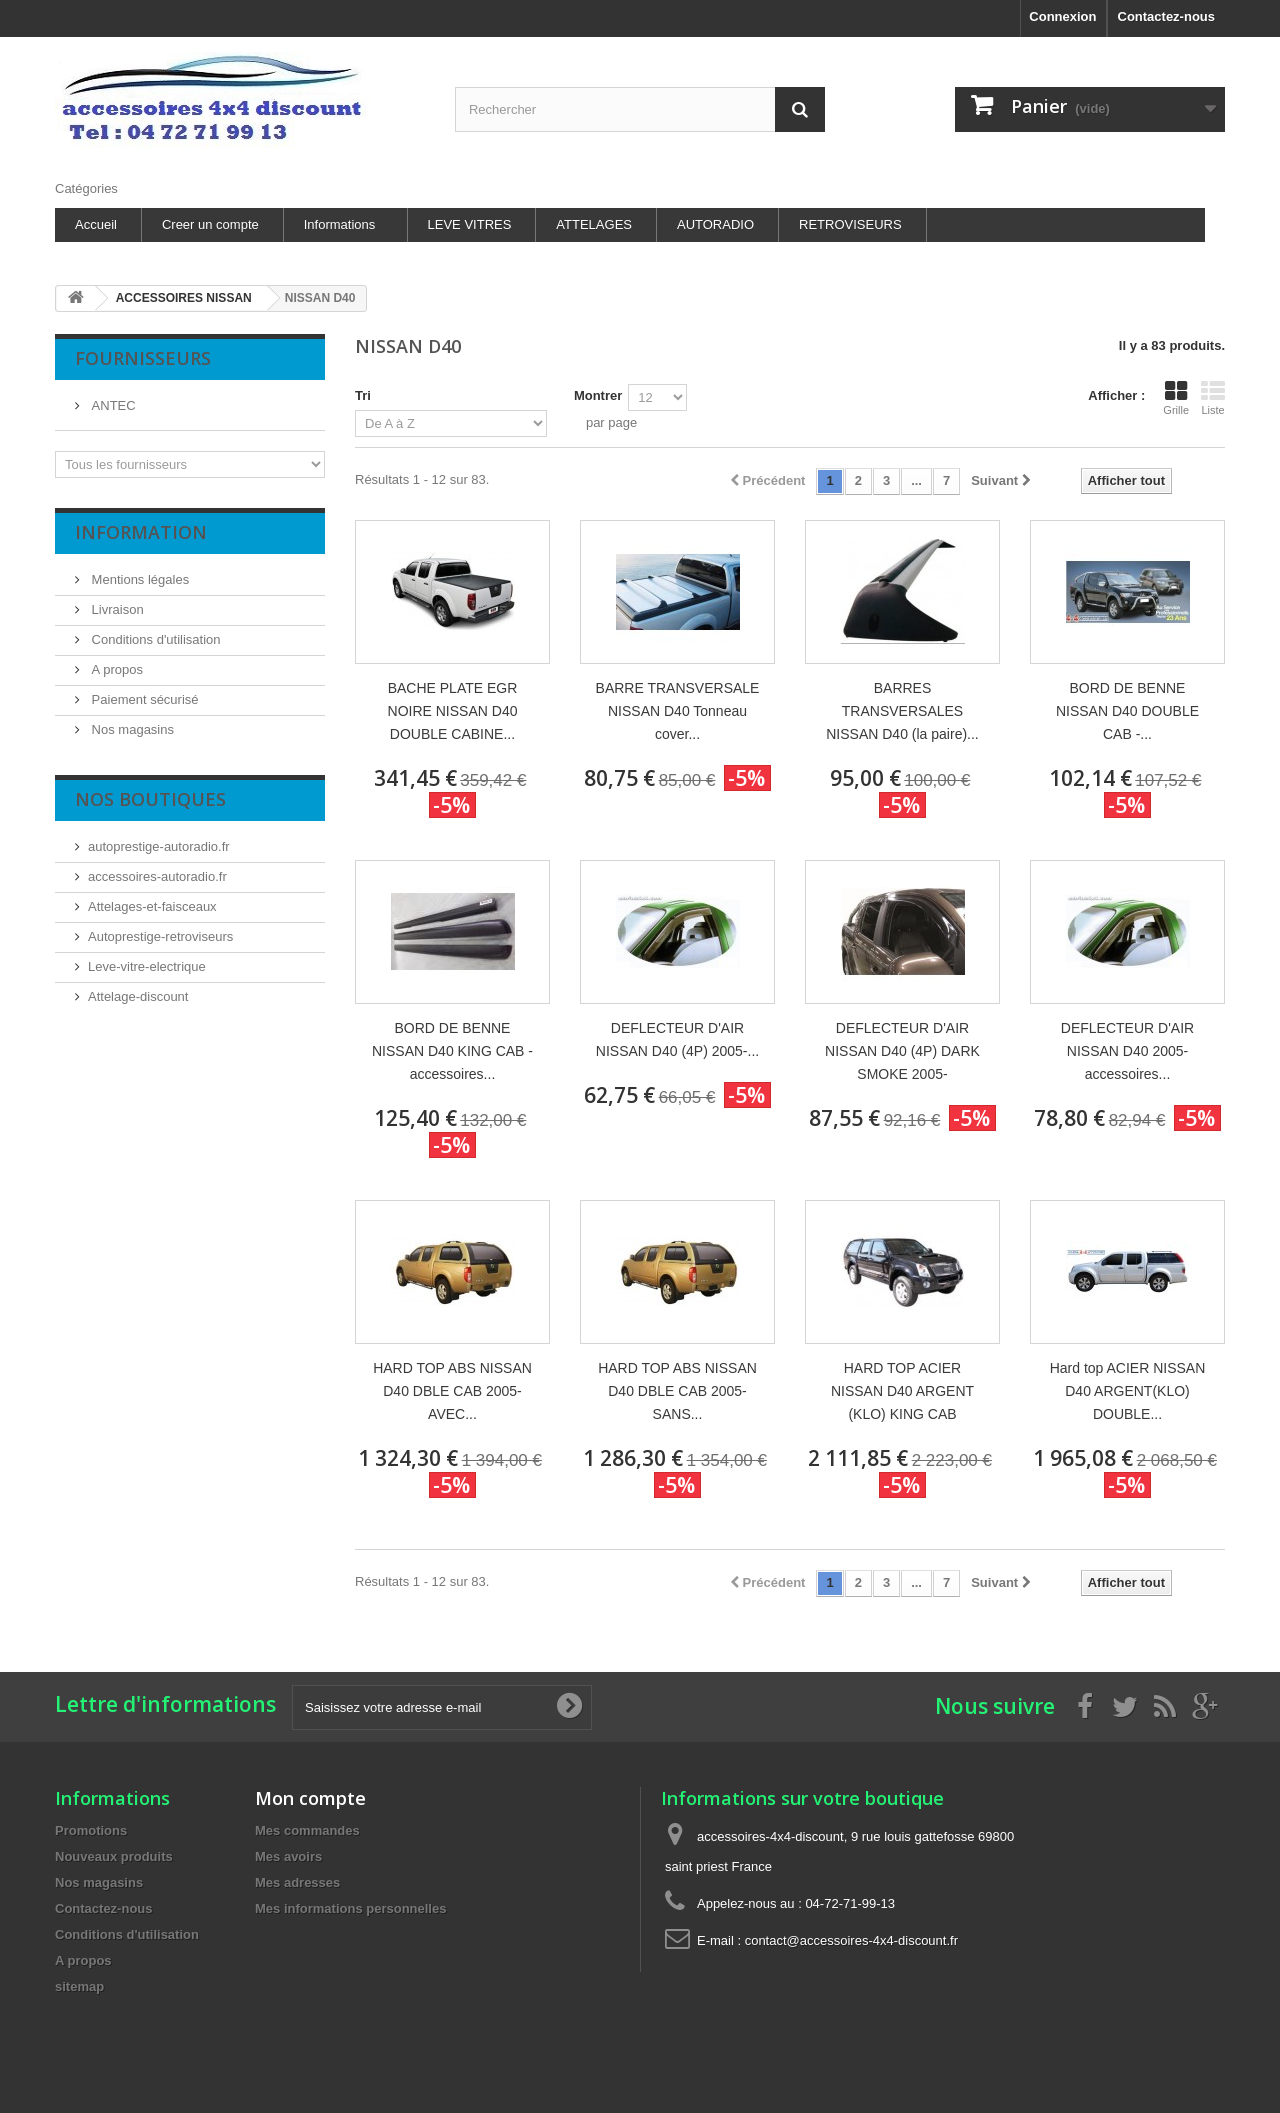  What do you see at coordinates (1127, 1051) in the screenshot?
I see `DEFLECTEUR D'AIR NISSAN D40 2005- accessoires...` at bounding box center [1127, 1051].